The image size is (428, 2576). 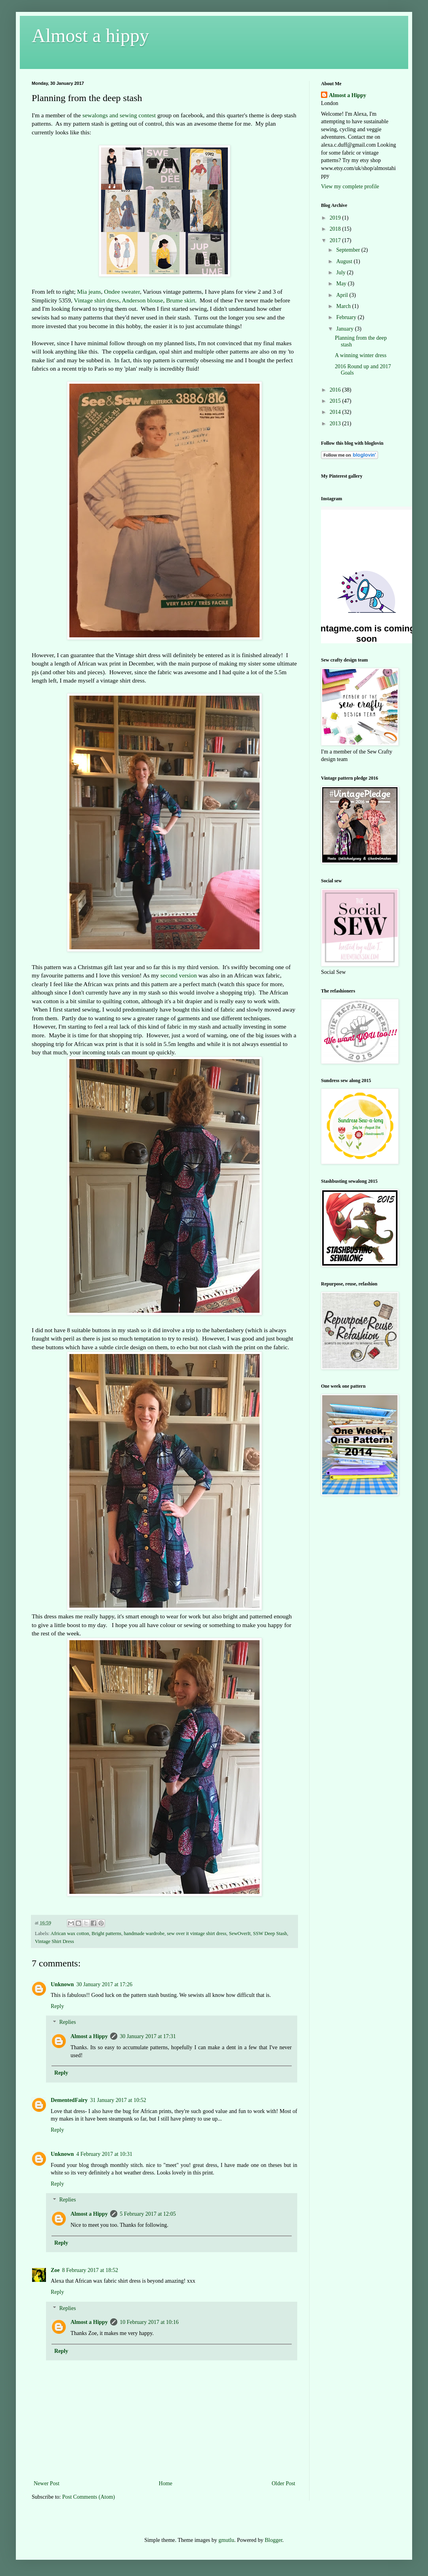 What do you see at coordinates (341, 272) in the screenshot?
I see `July` at bounding box center [341, 272].